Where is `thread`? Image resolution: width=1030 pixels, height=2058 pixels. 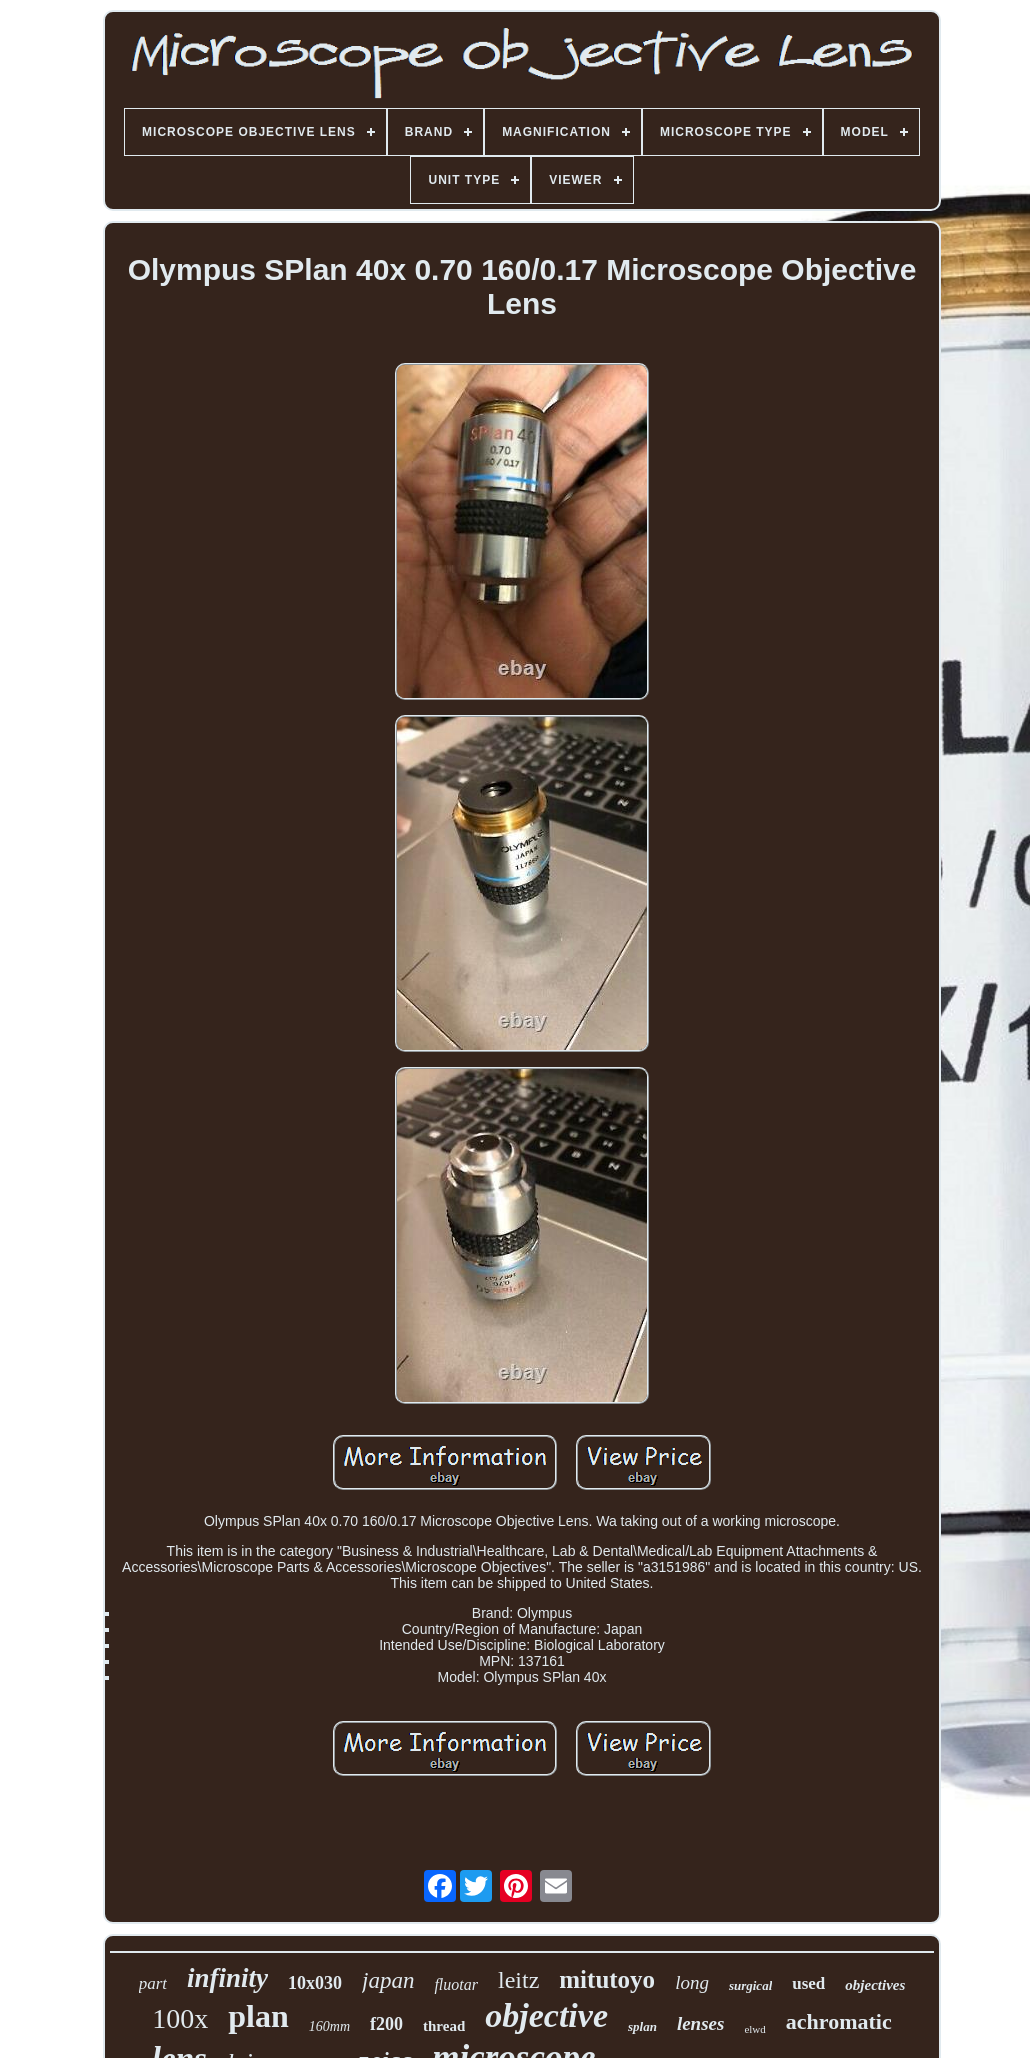
thread is located at coordinates (444, 2026).